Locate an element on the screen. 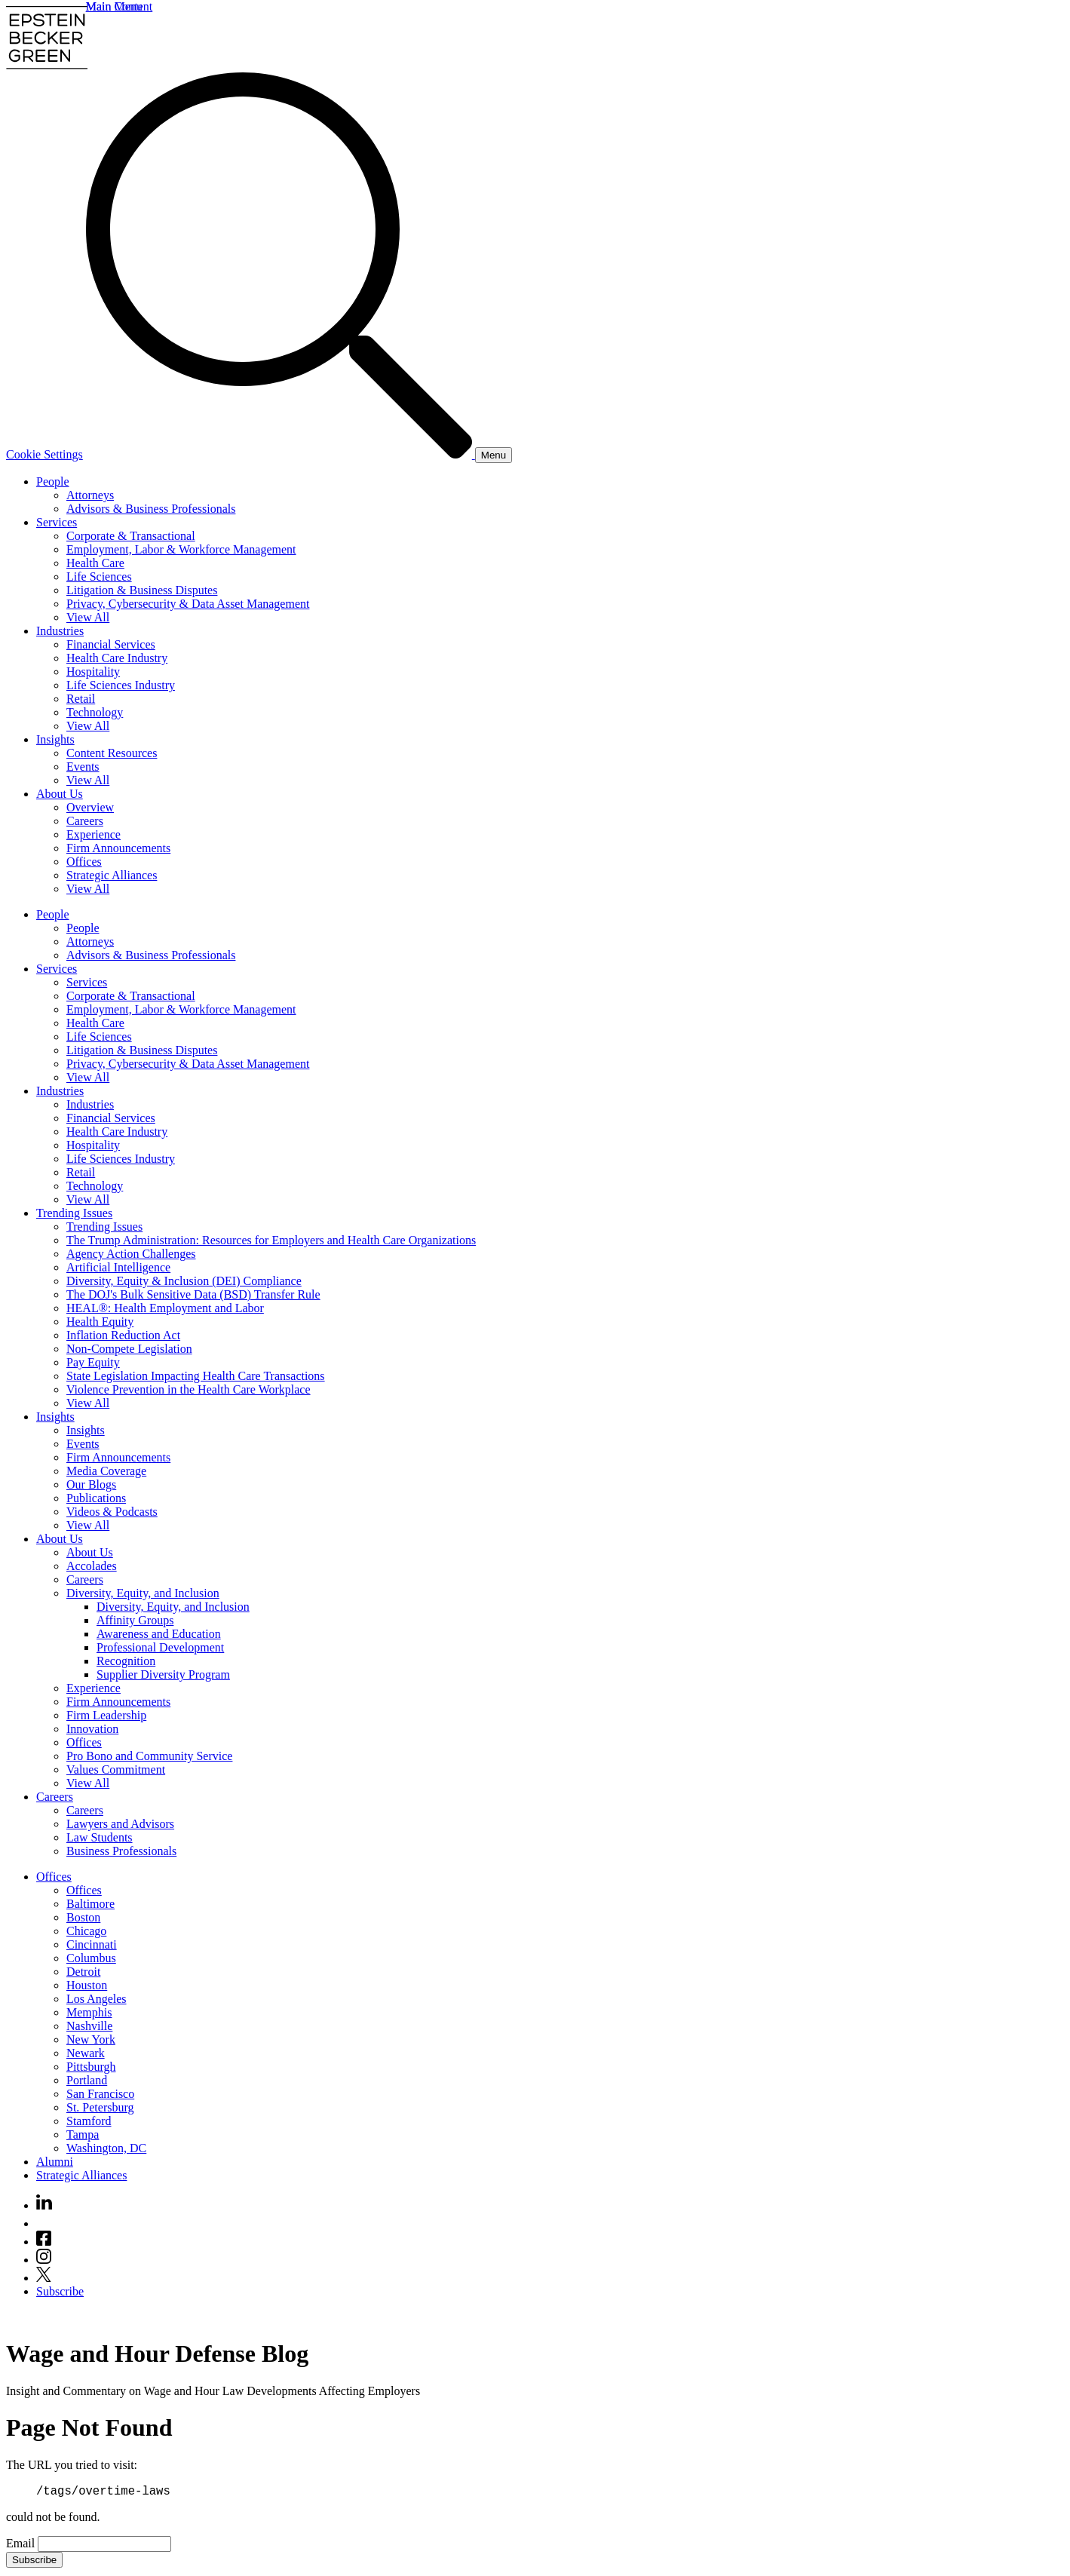  Nashville is located at coordinates (89, 2025).